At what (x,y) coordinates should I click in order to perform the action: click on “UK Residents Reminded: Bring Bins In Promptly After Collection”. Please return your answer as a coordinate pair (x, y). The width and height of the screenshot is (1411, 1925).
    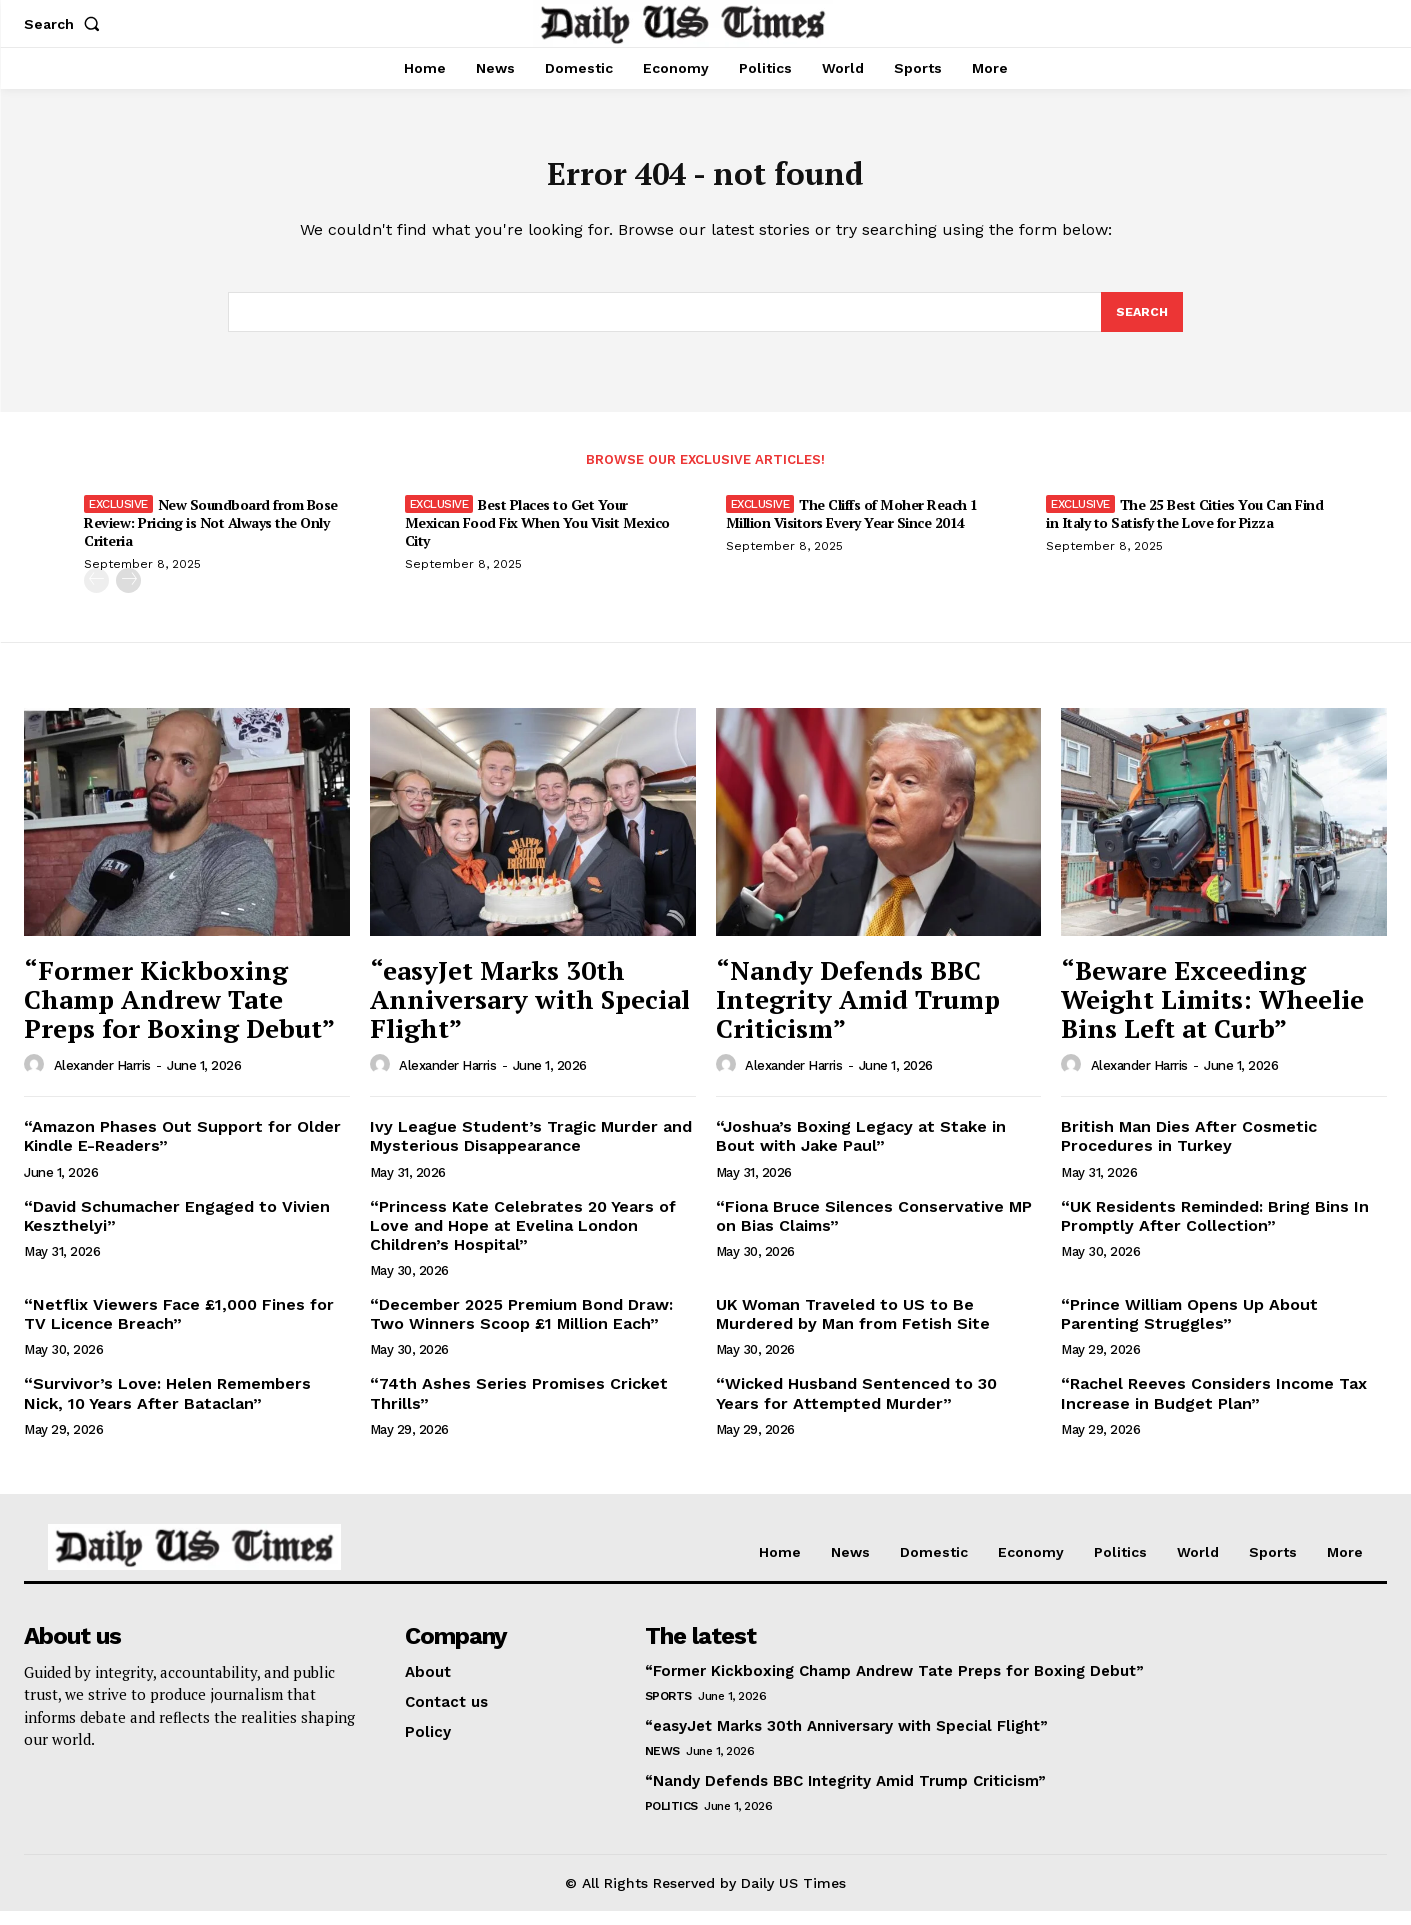
    Looking at the image, I should click on (1215, 1229).